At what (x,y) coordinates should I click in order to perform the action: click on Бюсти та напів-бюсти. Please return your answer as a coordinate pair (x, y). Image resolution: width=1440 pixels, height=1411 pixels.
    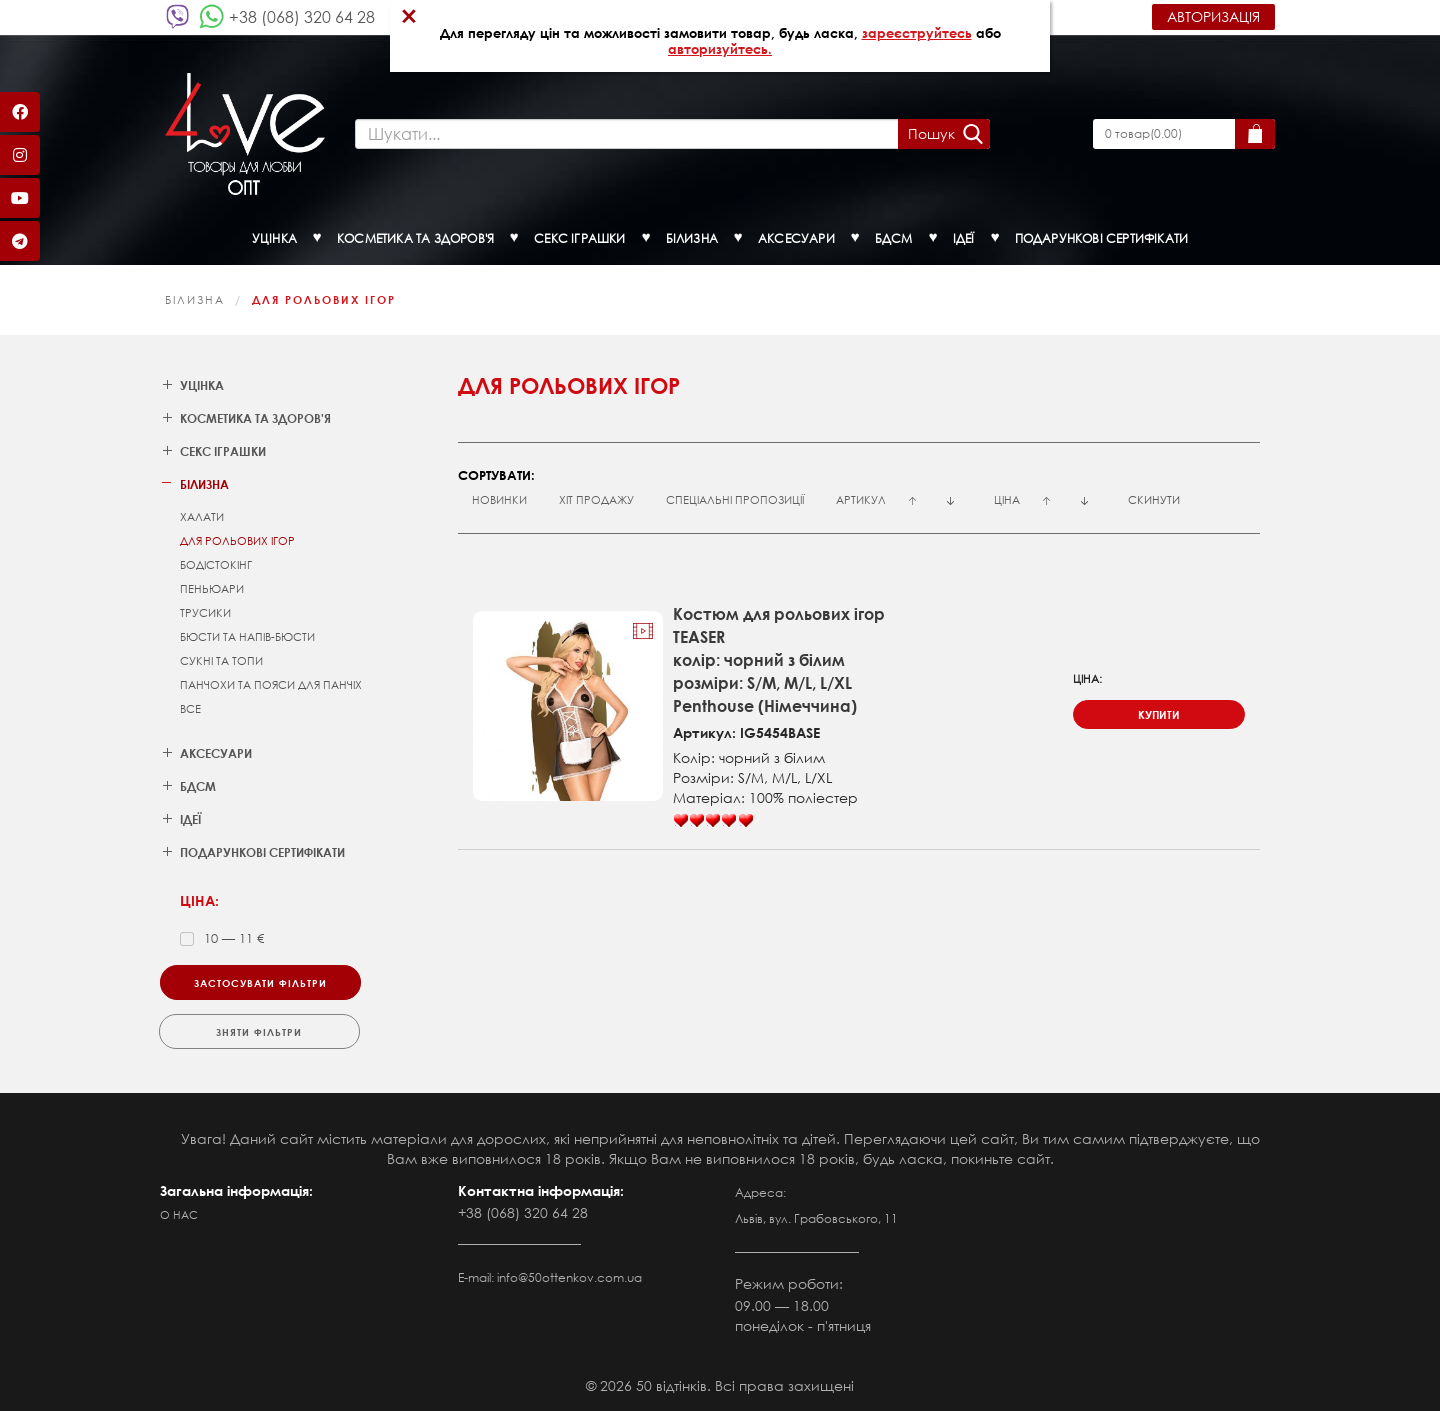
    Looking at the image, I should click on (247, 637).